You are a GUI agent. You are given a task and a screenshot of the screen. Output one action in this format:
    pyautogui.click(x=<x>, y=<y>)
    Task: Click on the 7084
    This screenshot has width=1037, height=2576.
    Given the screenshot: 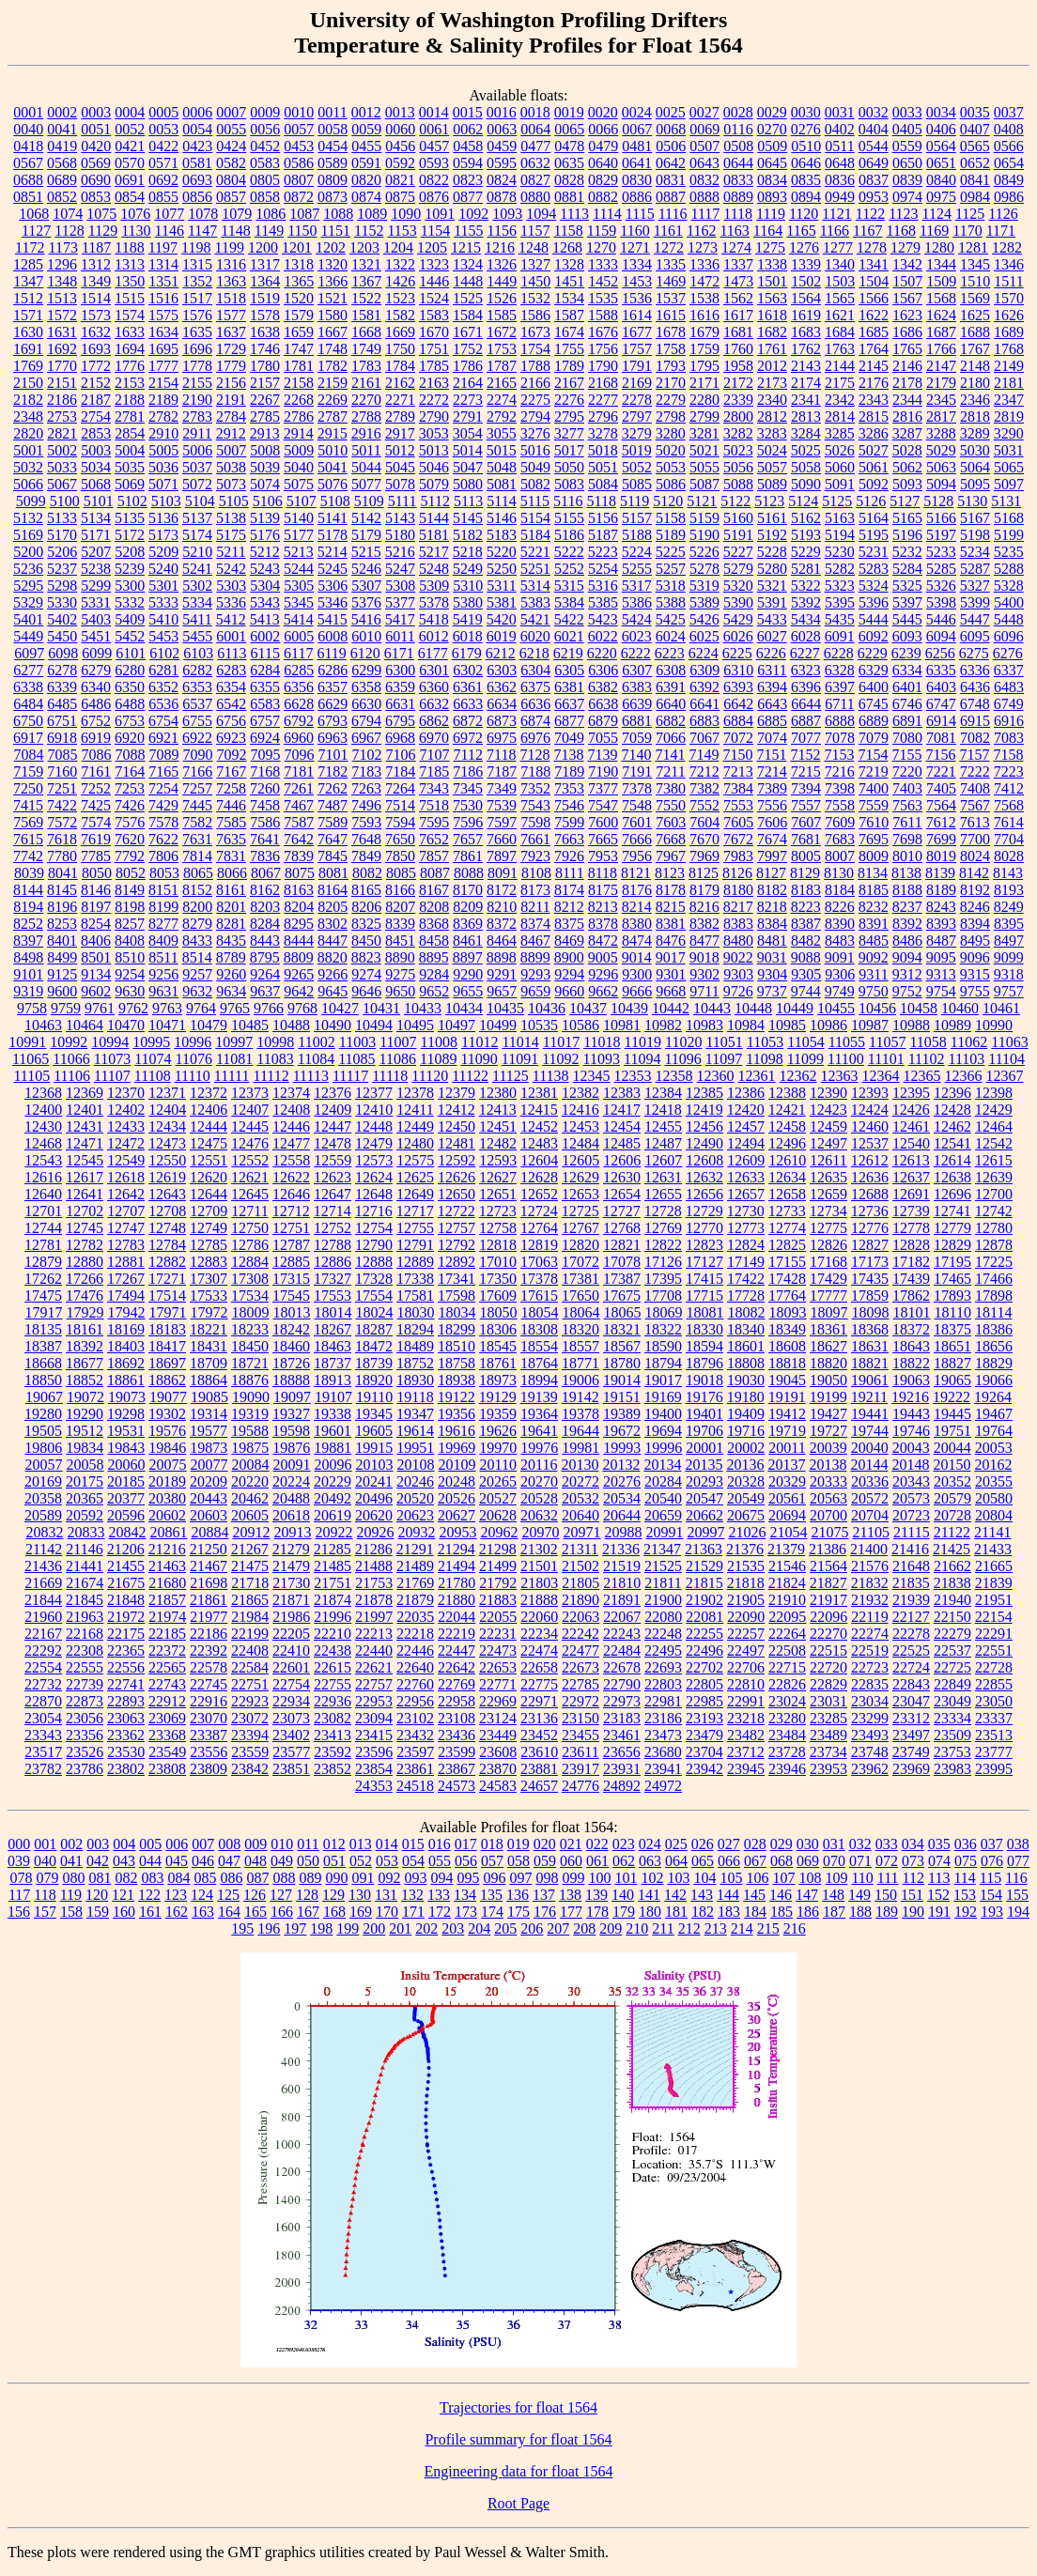 What is the action you would take?
    pyautogui.click(x=29, y=755)
    